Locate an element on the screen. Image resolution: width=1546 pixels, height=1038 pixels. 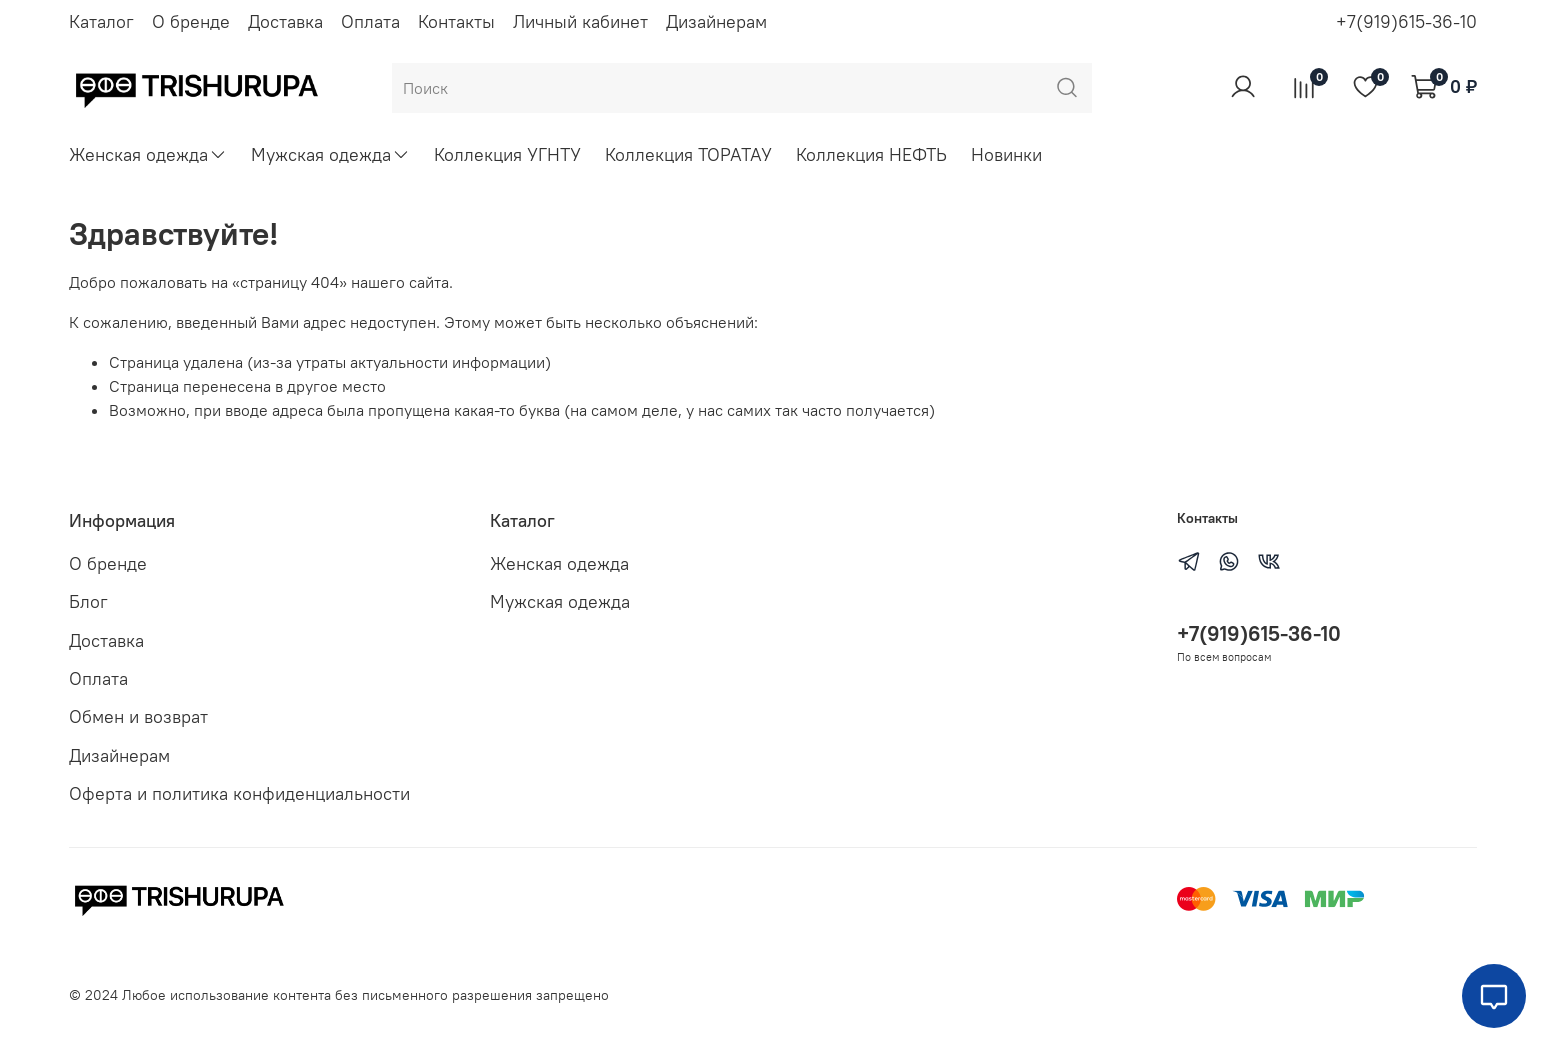
Блог is located at coordinates (88, 602).